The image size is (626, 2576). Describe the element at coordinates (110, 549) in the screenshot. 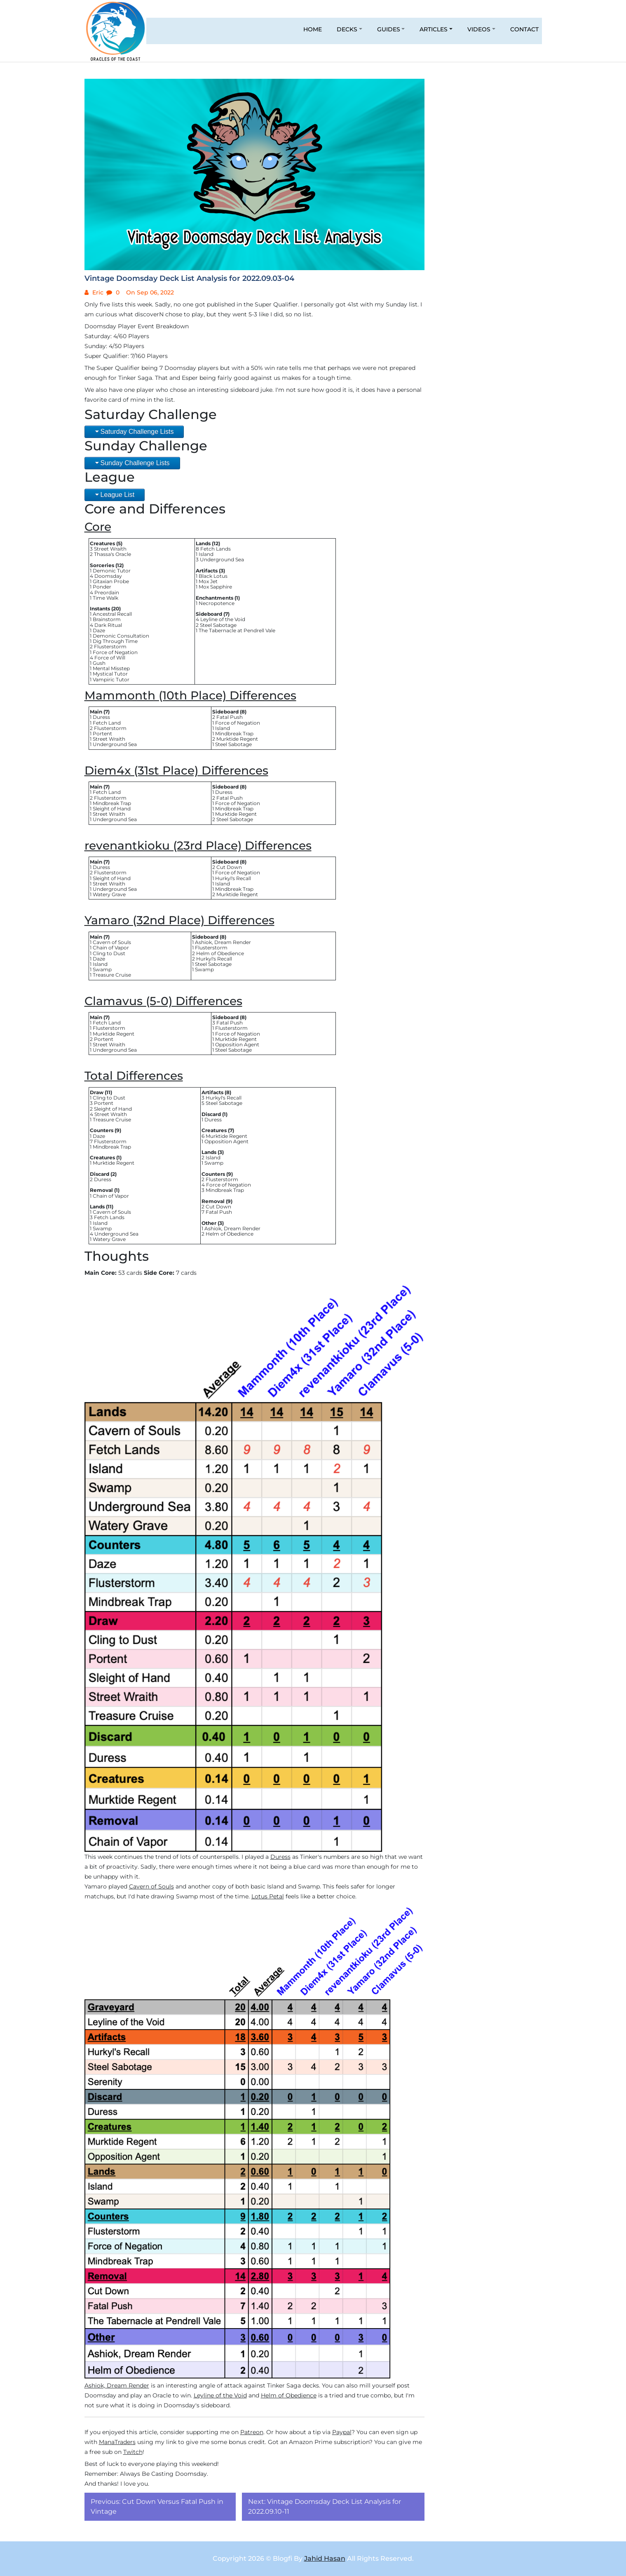

I see `Street Wraith` at that location.